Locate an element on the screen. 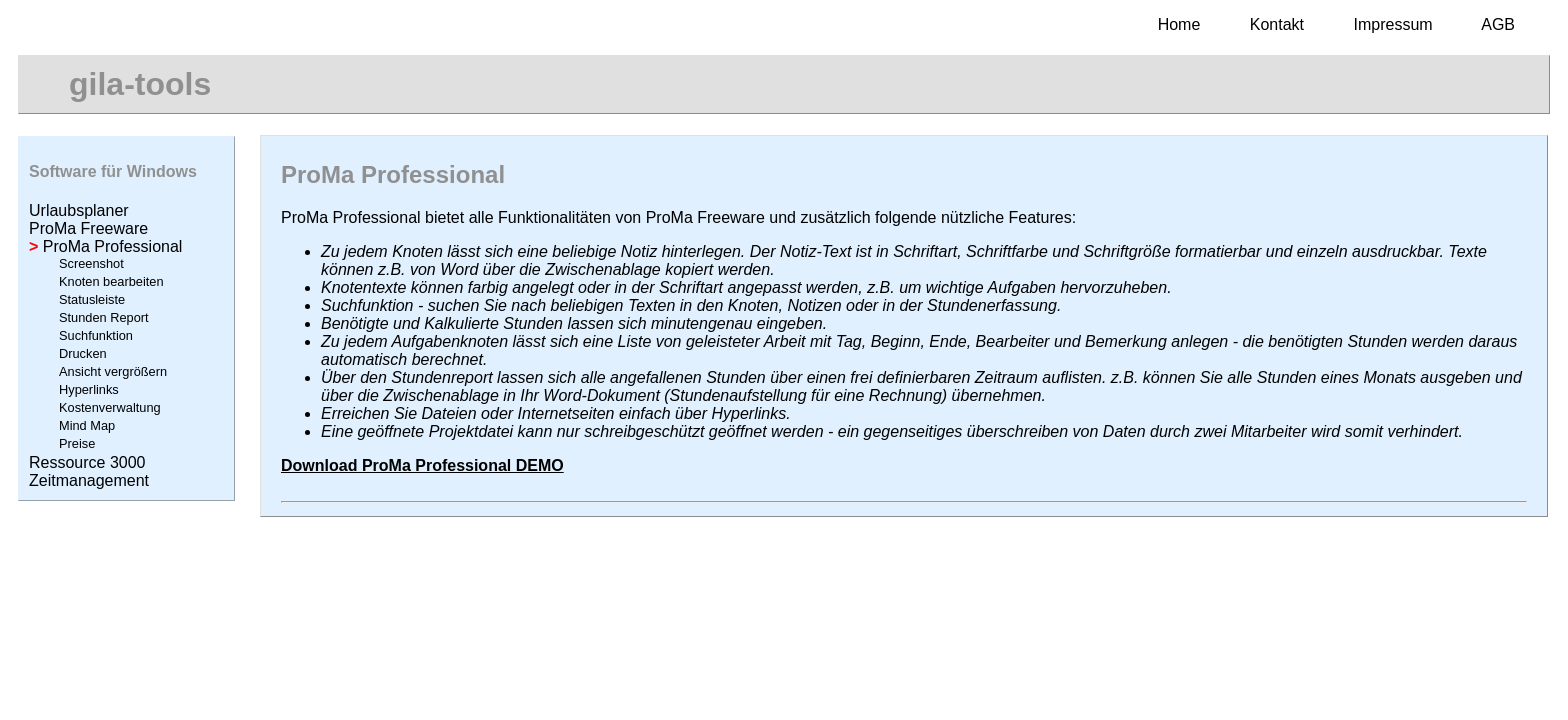 Image resolution: width=1568 pixels, height=720 pixels. Home is located at coordinates (1179, 24).